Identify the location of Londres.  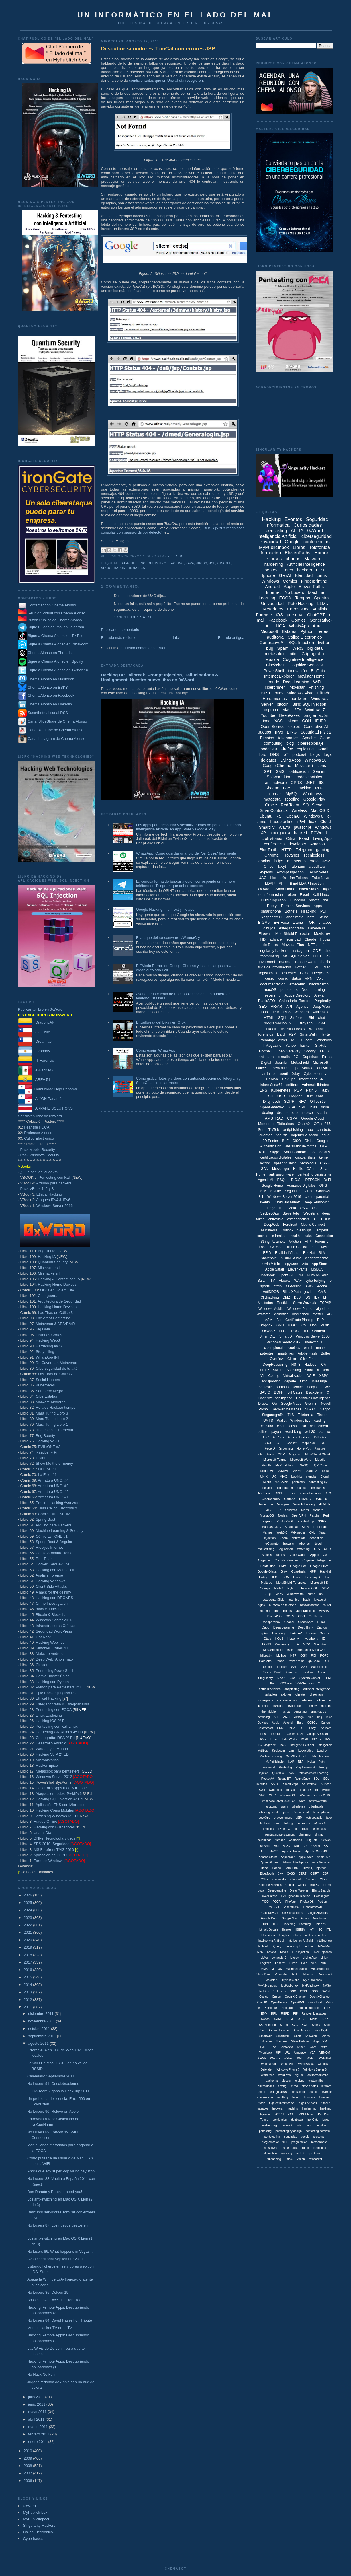
(280, 1963).